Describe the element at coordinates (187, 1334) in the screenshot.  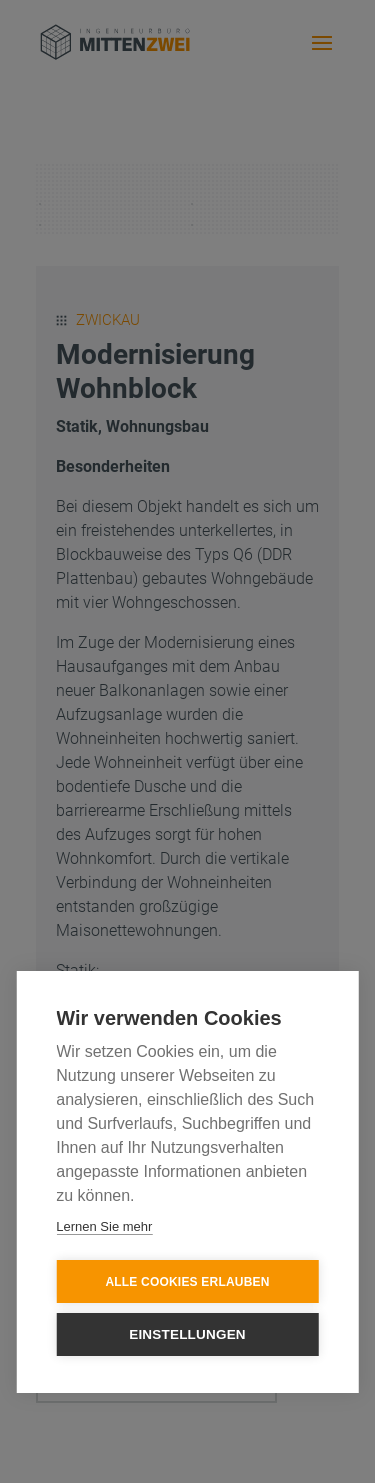
I see `Einstellungen` at that location.